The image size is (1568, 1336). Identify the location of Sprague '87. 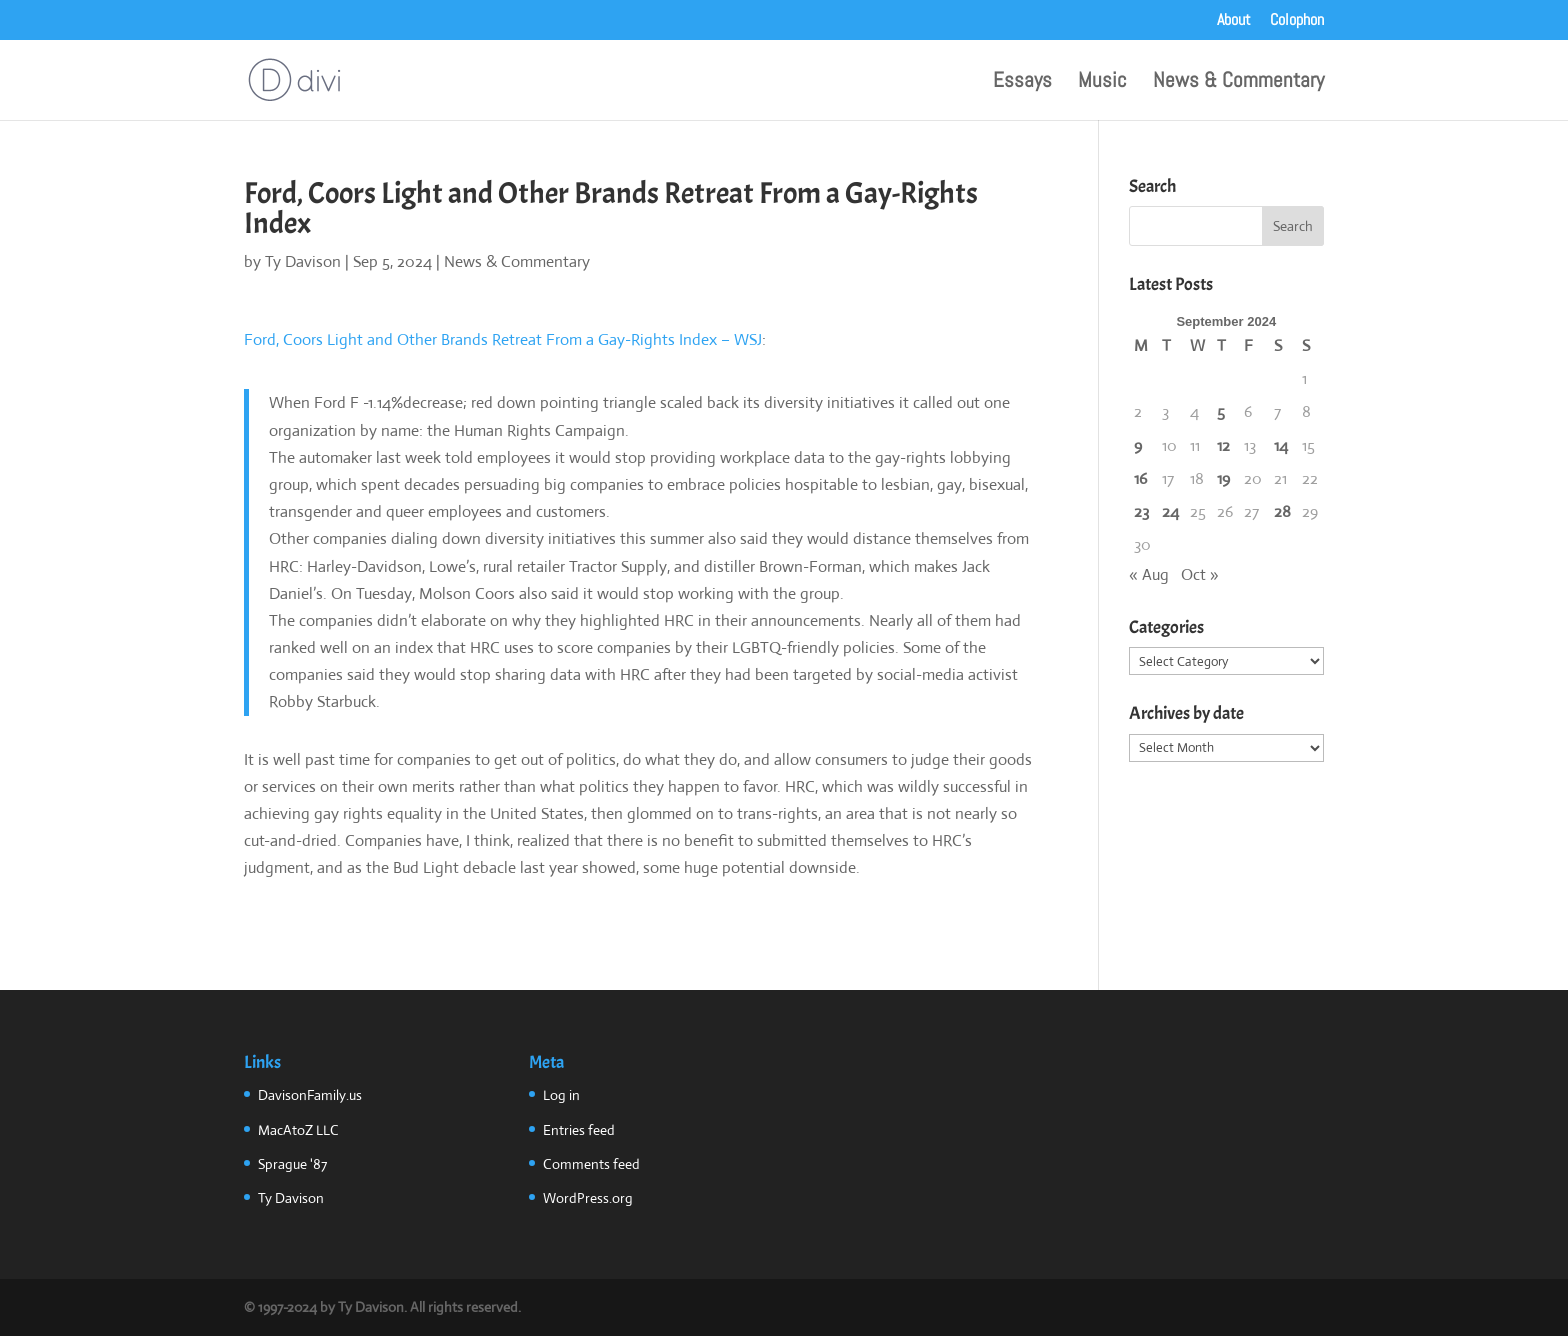
(292, 1164).